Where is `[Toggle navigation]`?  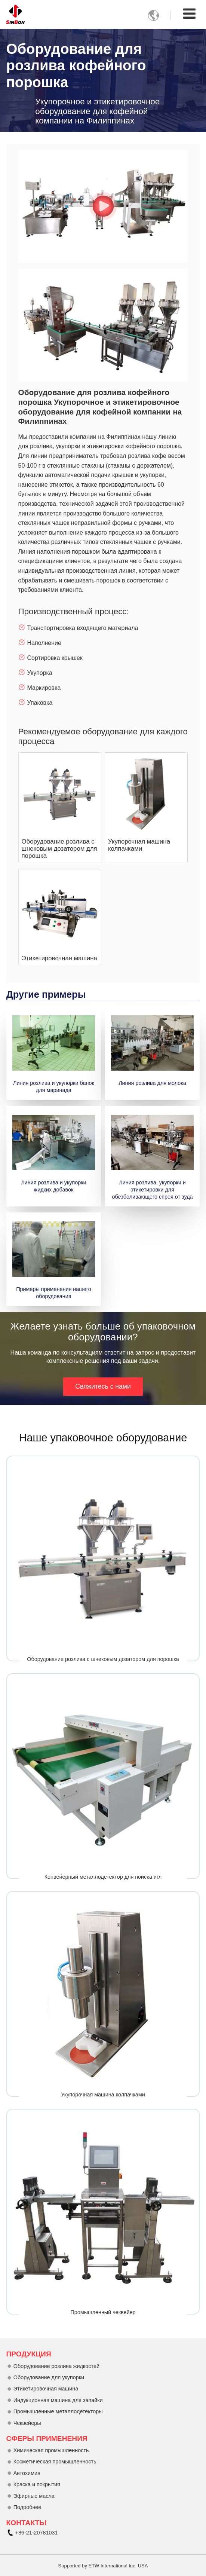 [Toggle navigation] is located at coordinates (189, 13).